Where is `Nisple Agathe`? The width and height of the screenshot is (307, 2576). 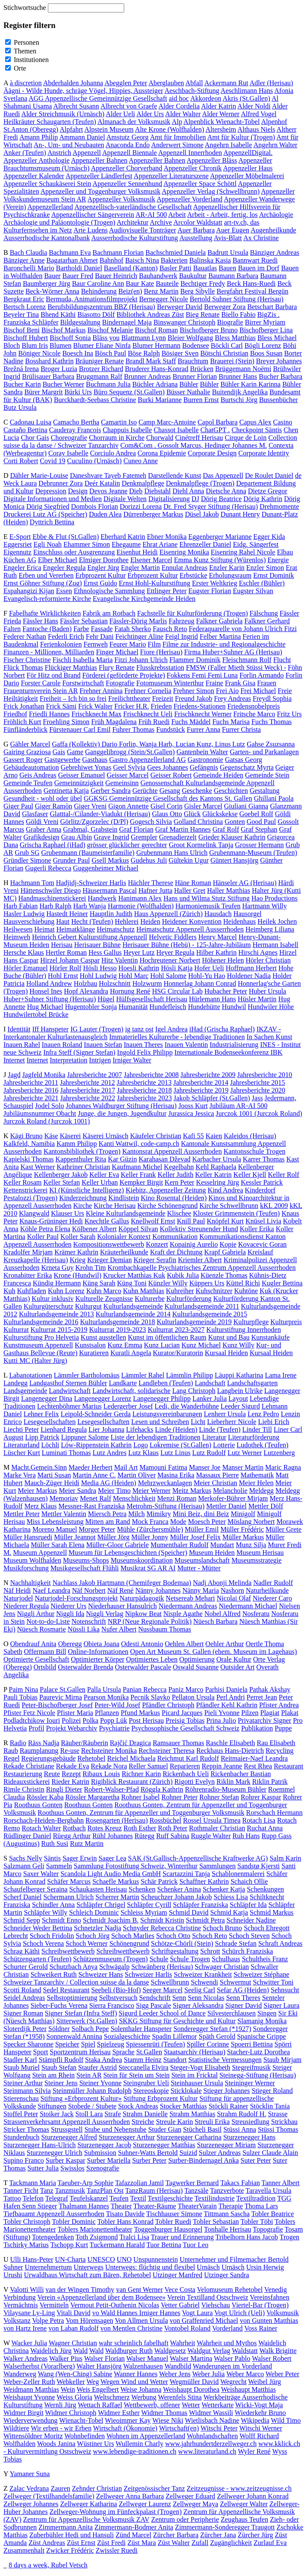
Nisple Agathe is located at coordinates (183, 1613).